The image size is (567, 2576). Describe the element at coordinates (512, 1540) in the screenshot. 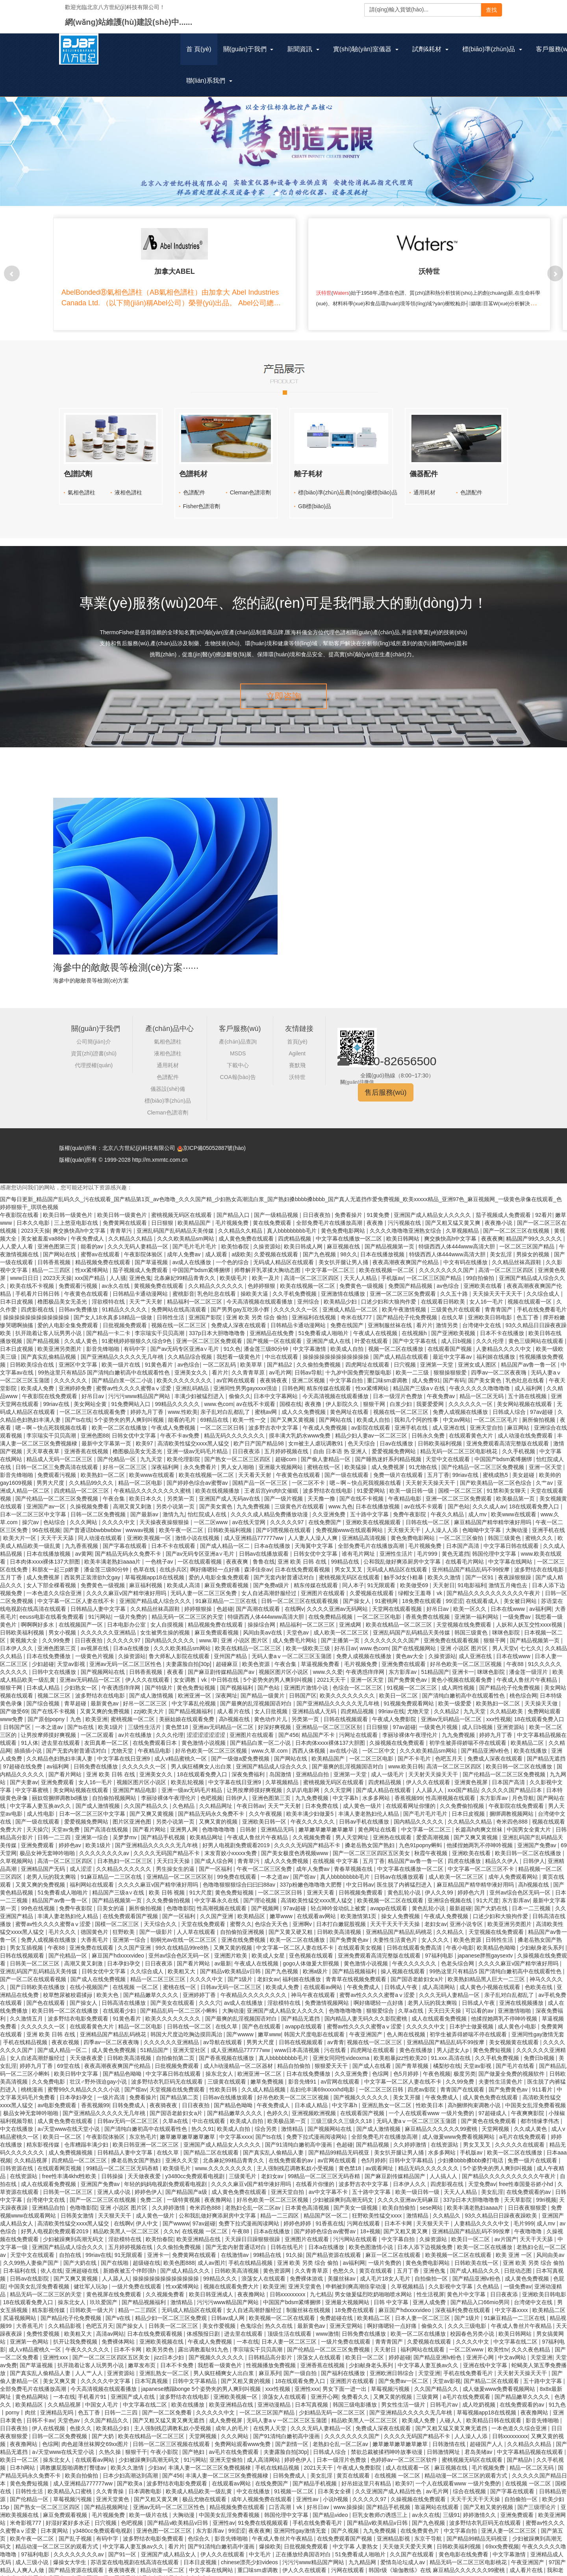

I see `中文字幕日韩在线观看` at that location.